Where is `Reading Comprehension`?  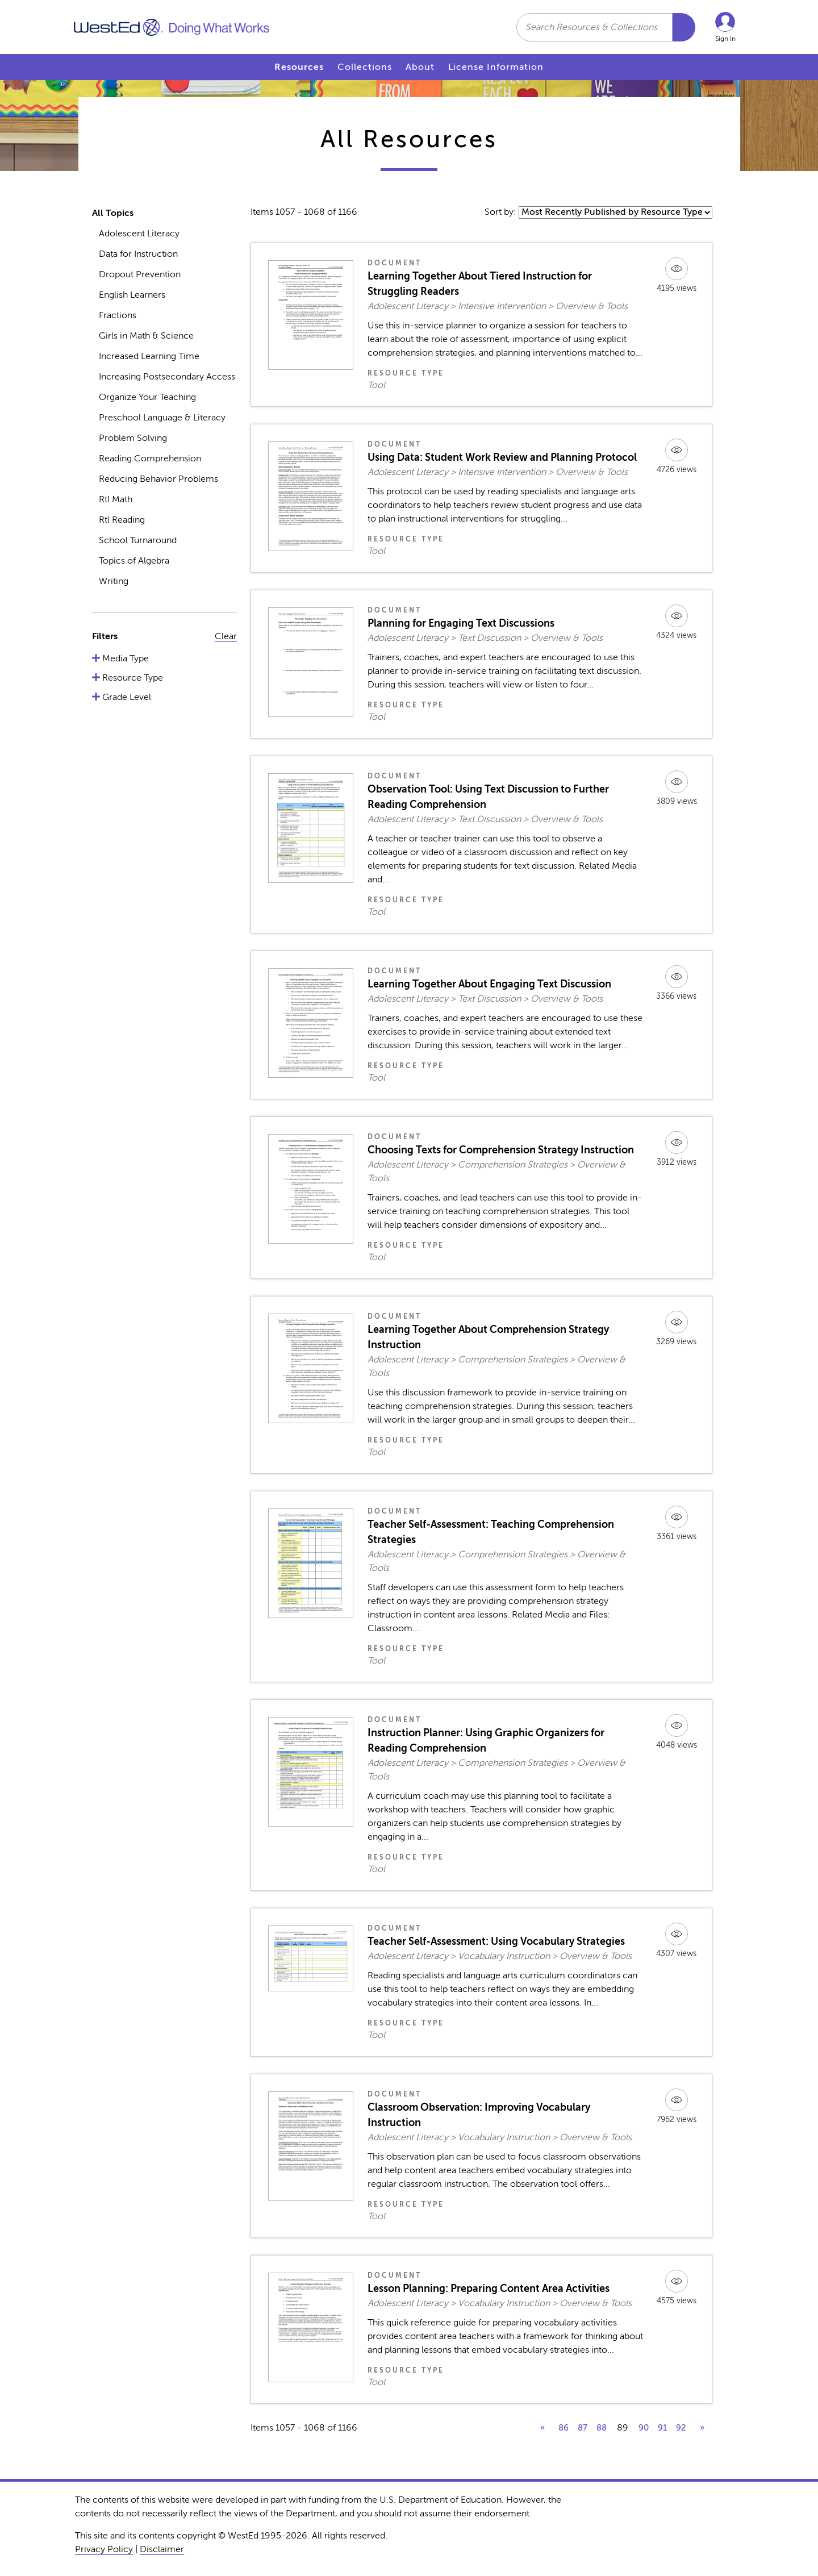 Reading Comprehension is located at coordinates (150, 458).